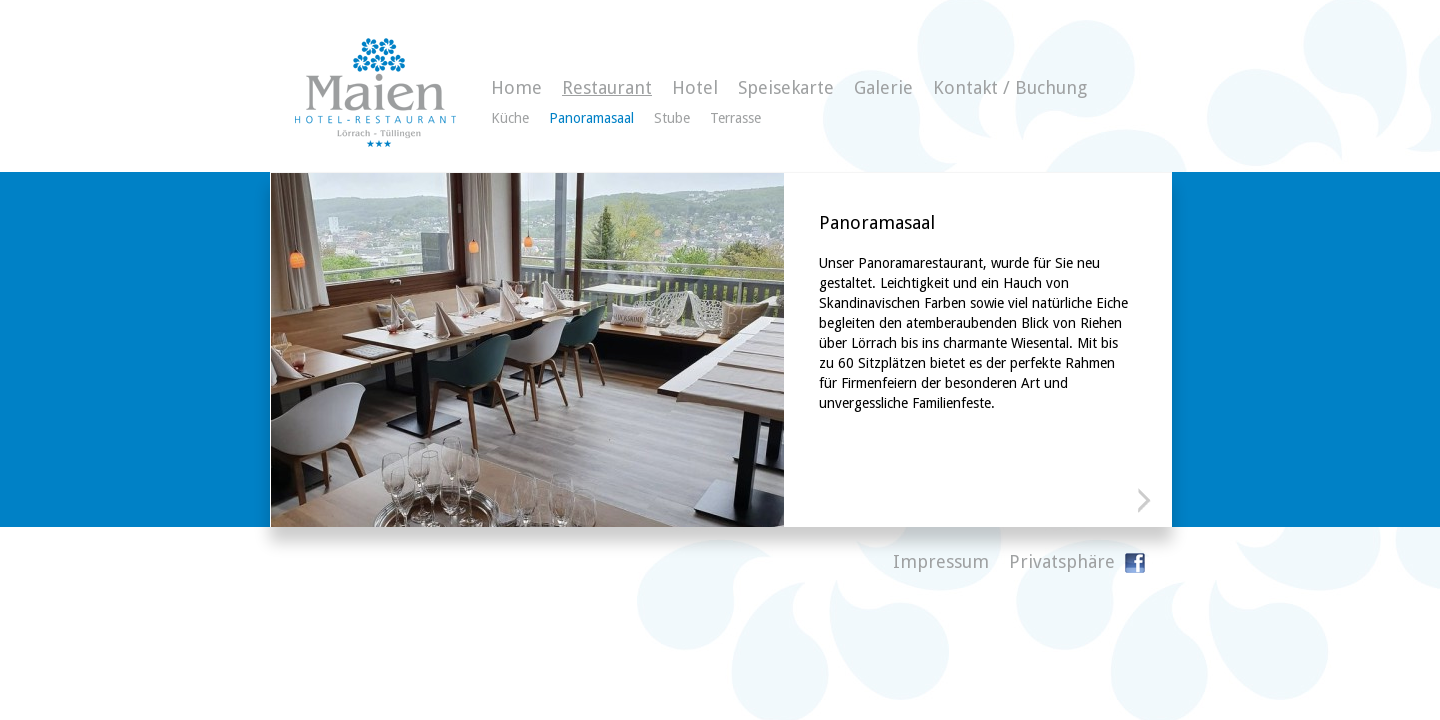 This screenshot has width=1440, height=720. Describe the element at coordinates (695, 87) in the screenshot. I see `Hotel` at that location.